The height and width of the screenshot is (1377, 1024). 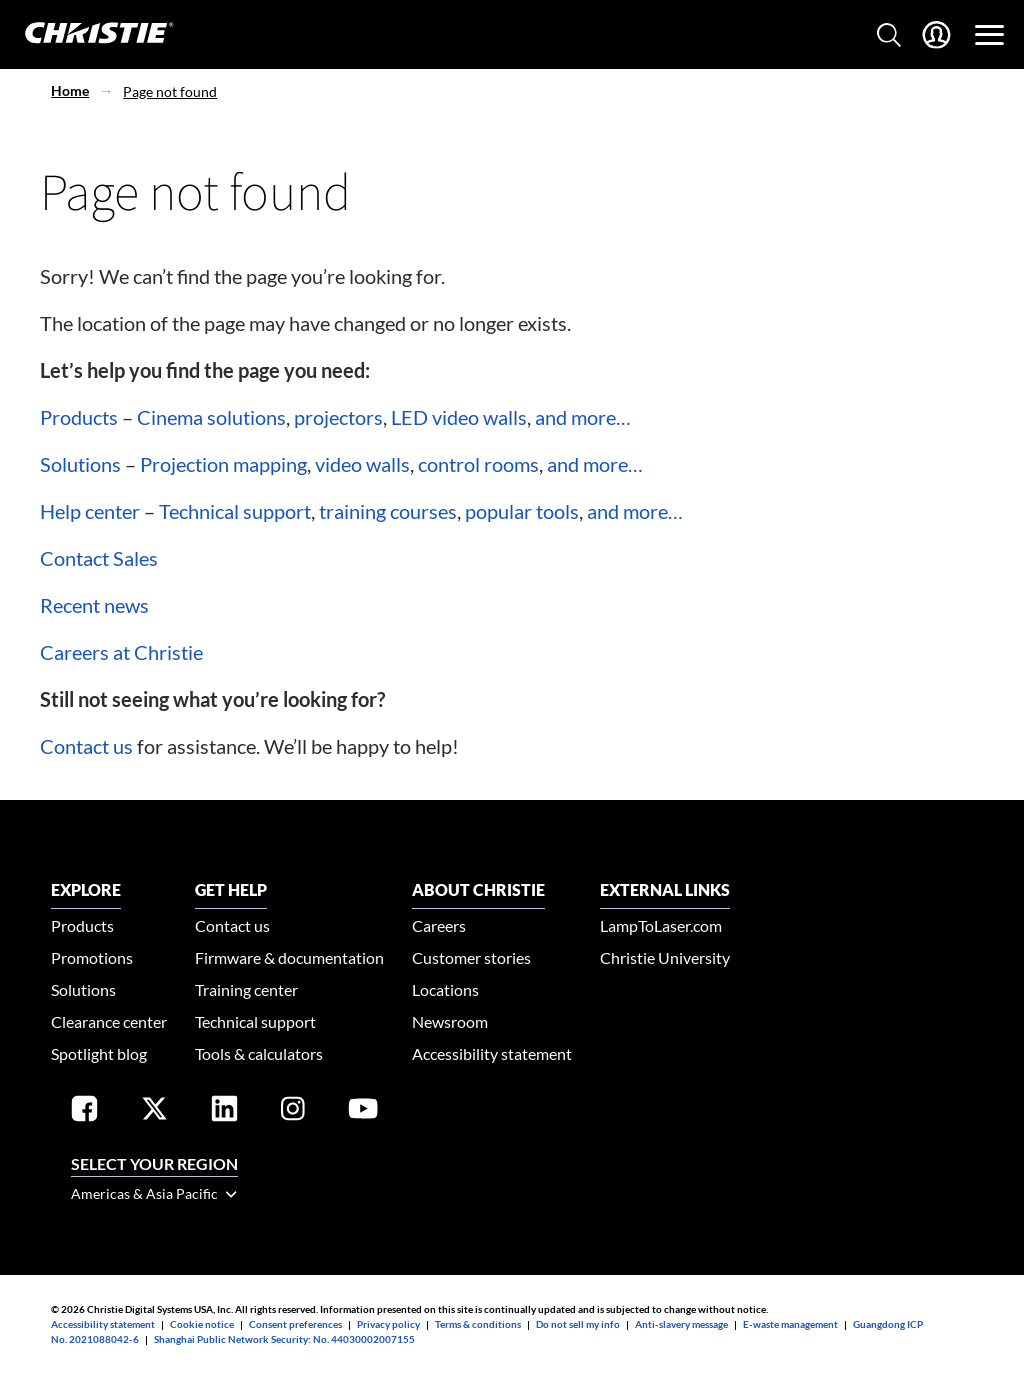 I want to click on Help center, so click(x=90, y=511).